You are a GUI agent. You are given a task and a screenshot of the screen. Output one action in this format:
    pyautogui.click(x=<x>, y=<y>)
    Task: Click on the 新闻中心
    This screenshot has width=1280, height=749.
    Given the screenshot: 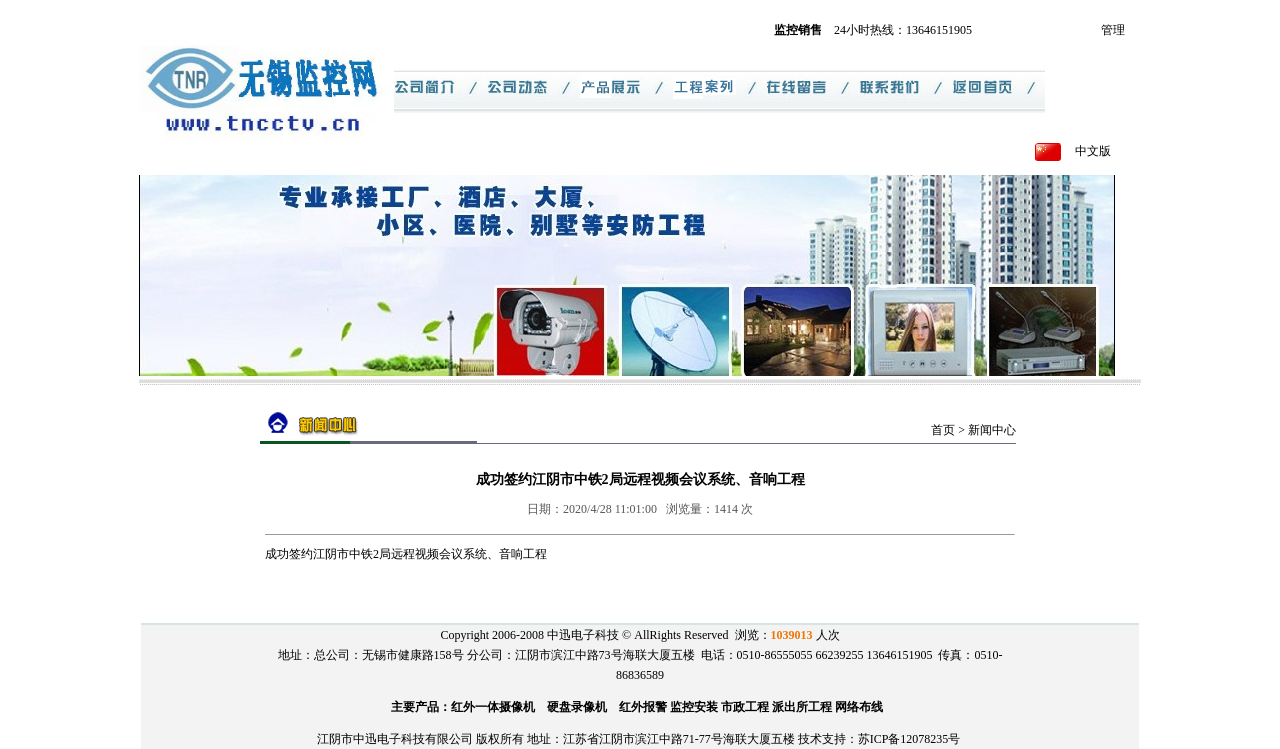 What is the action you would take?
    pyautogui.click(x=992, y=430)
    